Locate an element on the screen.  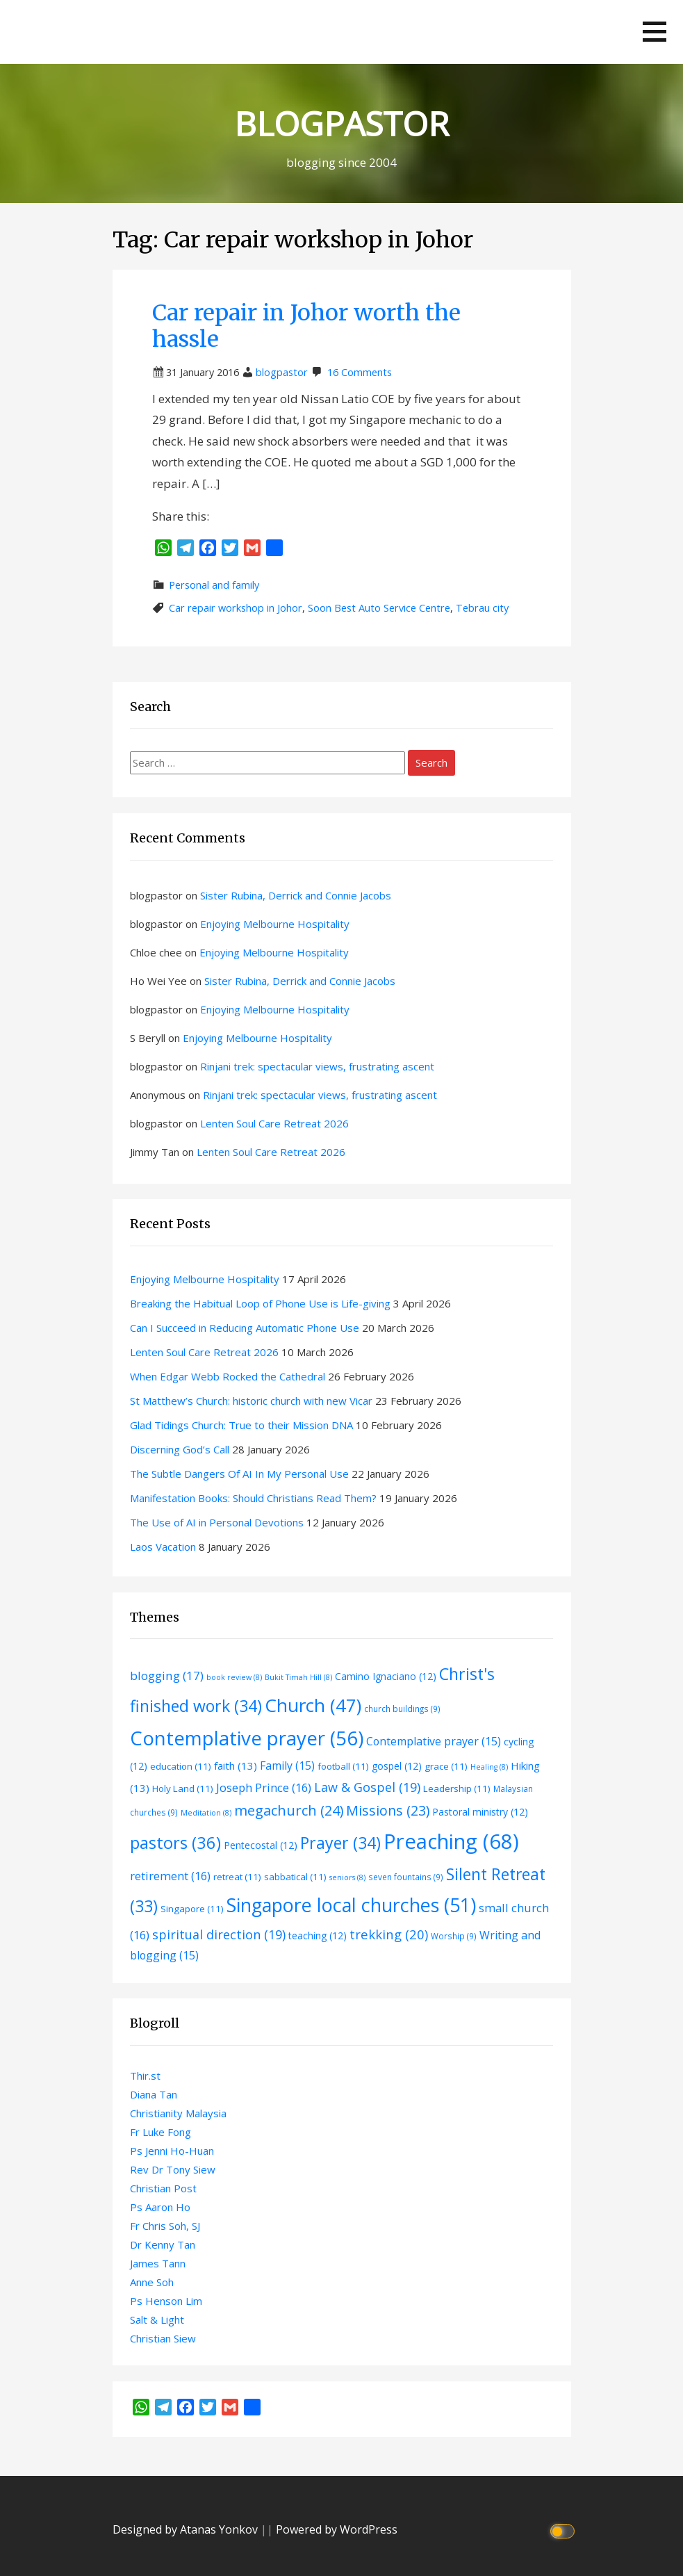
Family [Family (15 items)] is located at coordinates (287, 1765).